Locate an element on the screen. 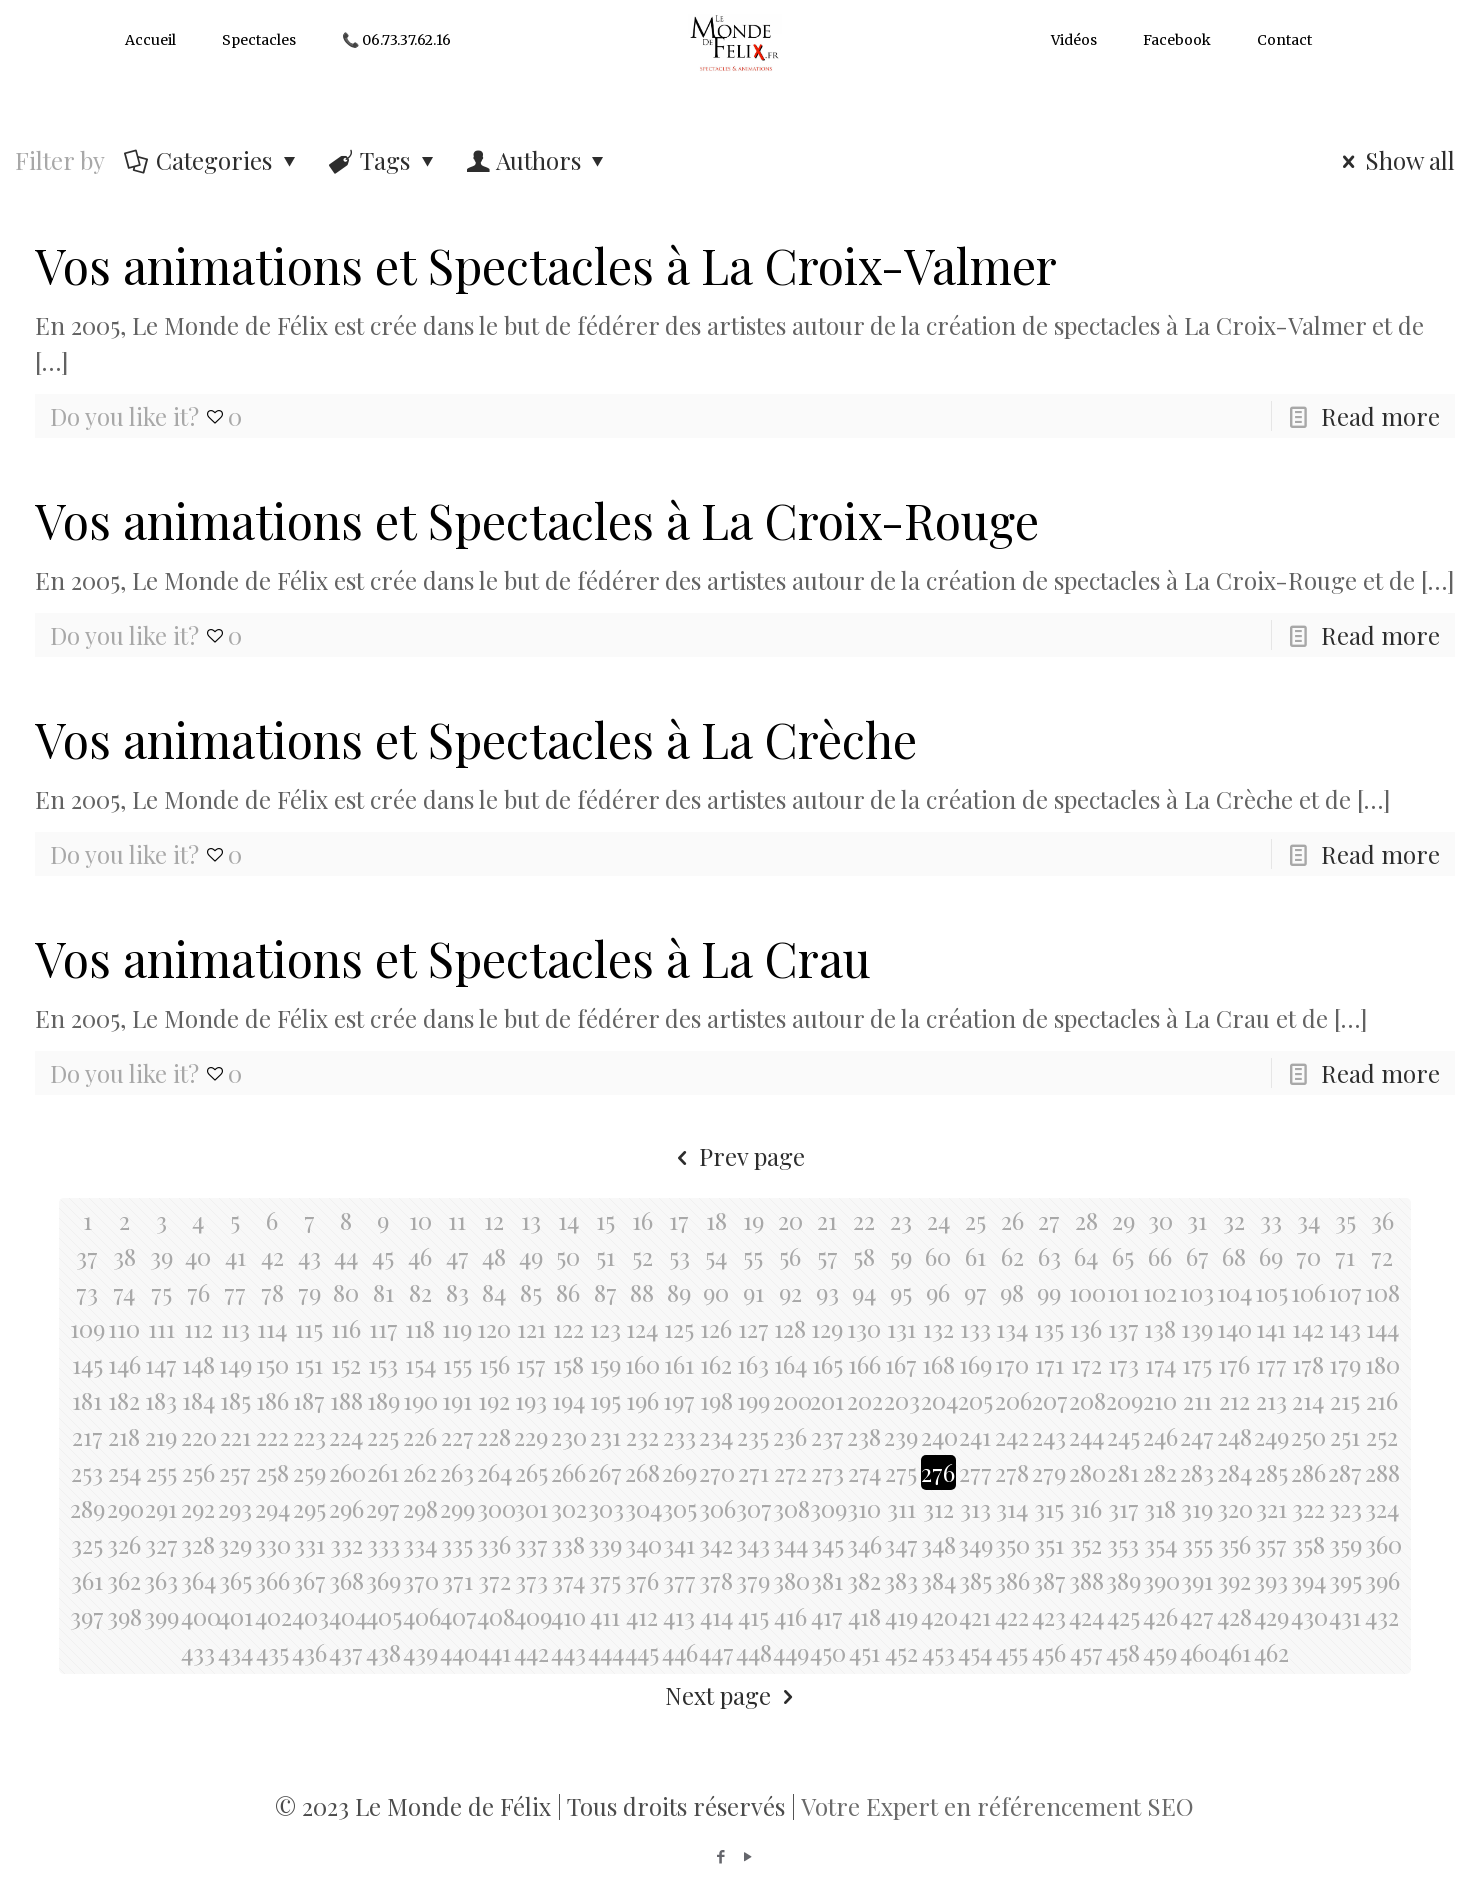 Image resolution: width=1470 pixels, height=1890 pixels. 229 is located at coordinates (531, 1436).